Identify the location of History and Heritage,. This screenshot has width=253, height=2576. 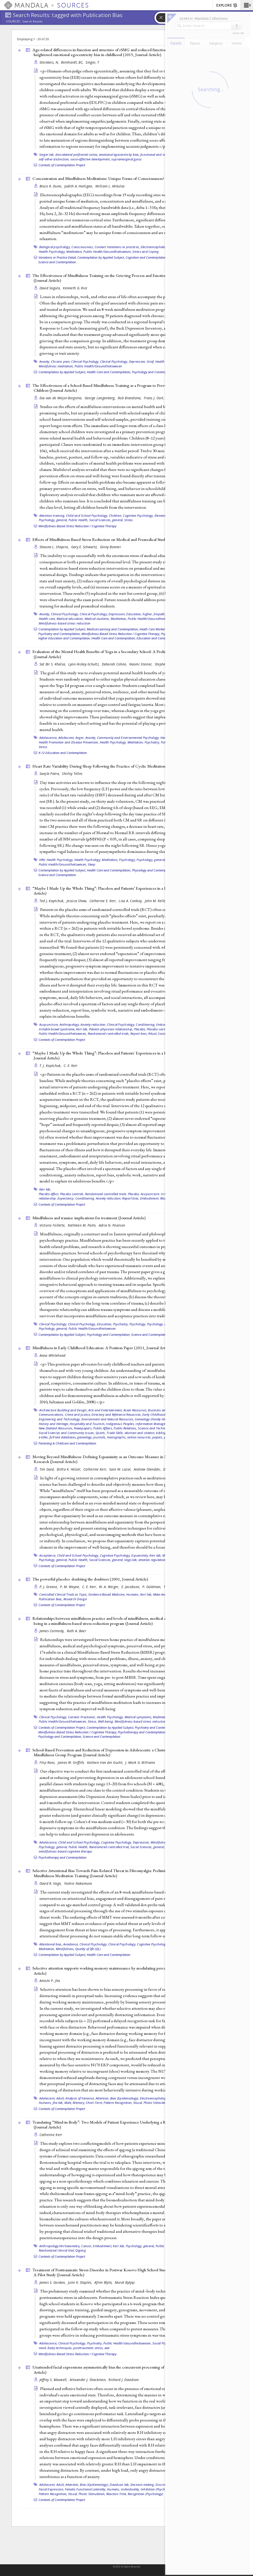
(54, 1424).